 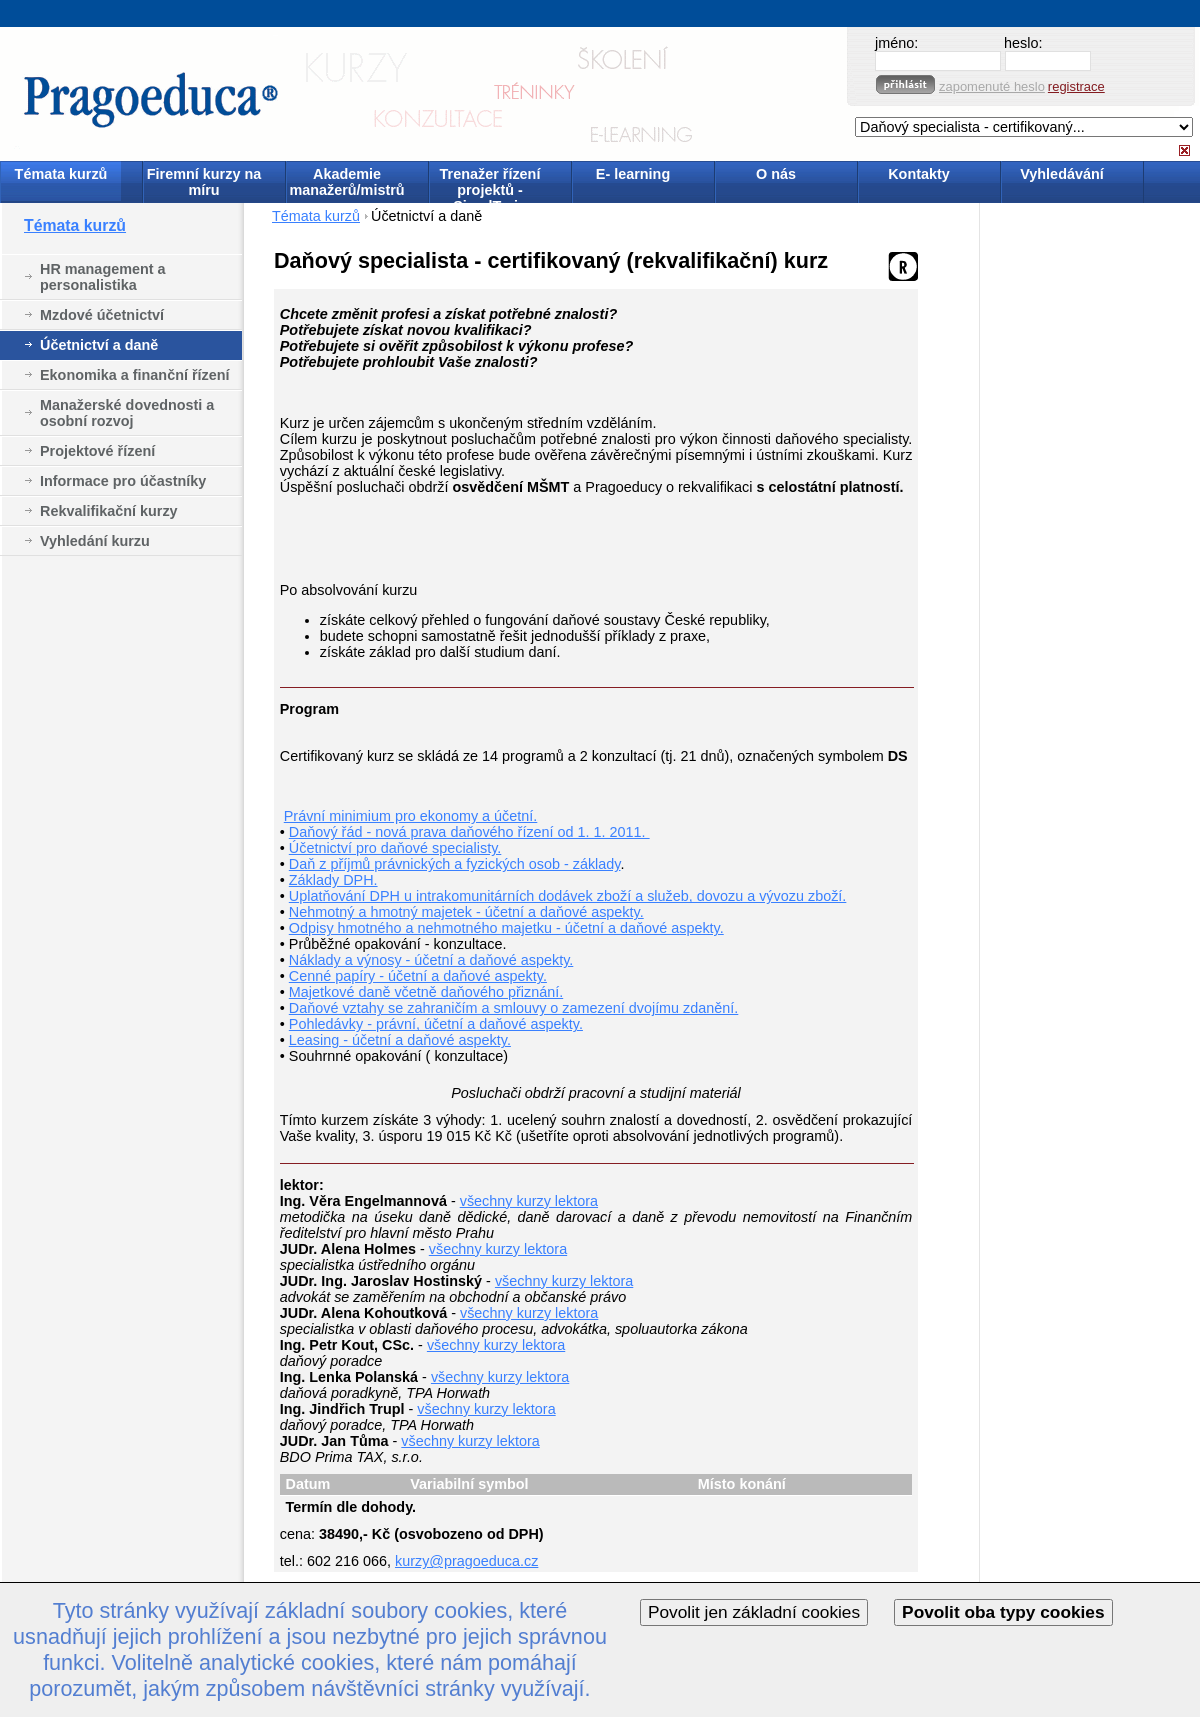 What do you see at coordinates (633, 174) in the screenshot?
I see `E- learning` at bounding box center [633, 174].